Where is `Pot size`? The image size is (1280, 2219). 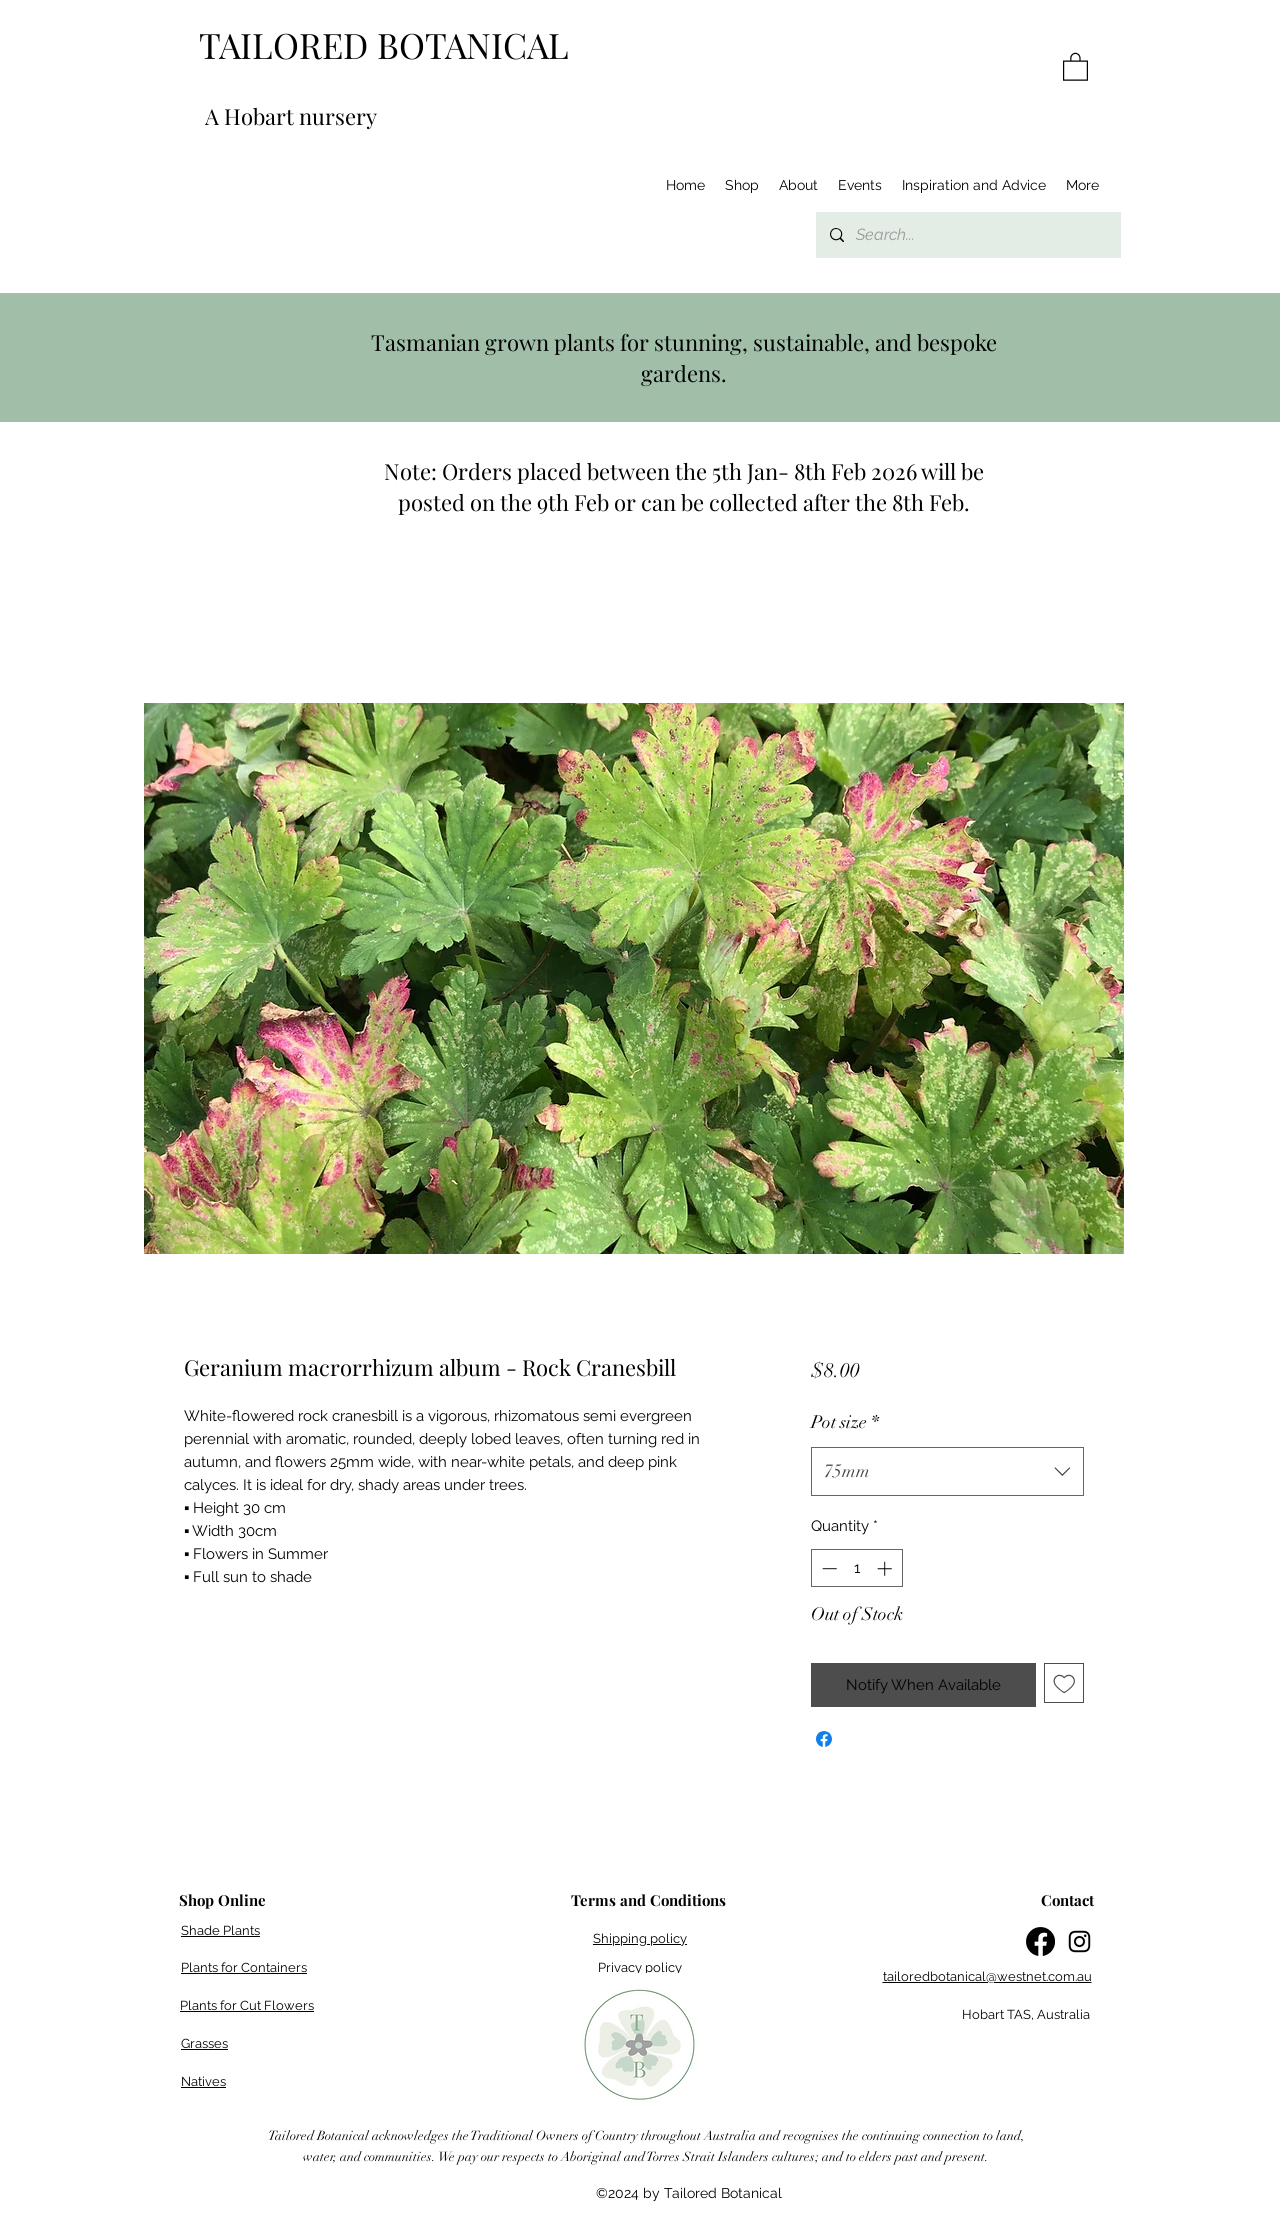 Pot size is located at coordinates (845, 1422).